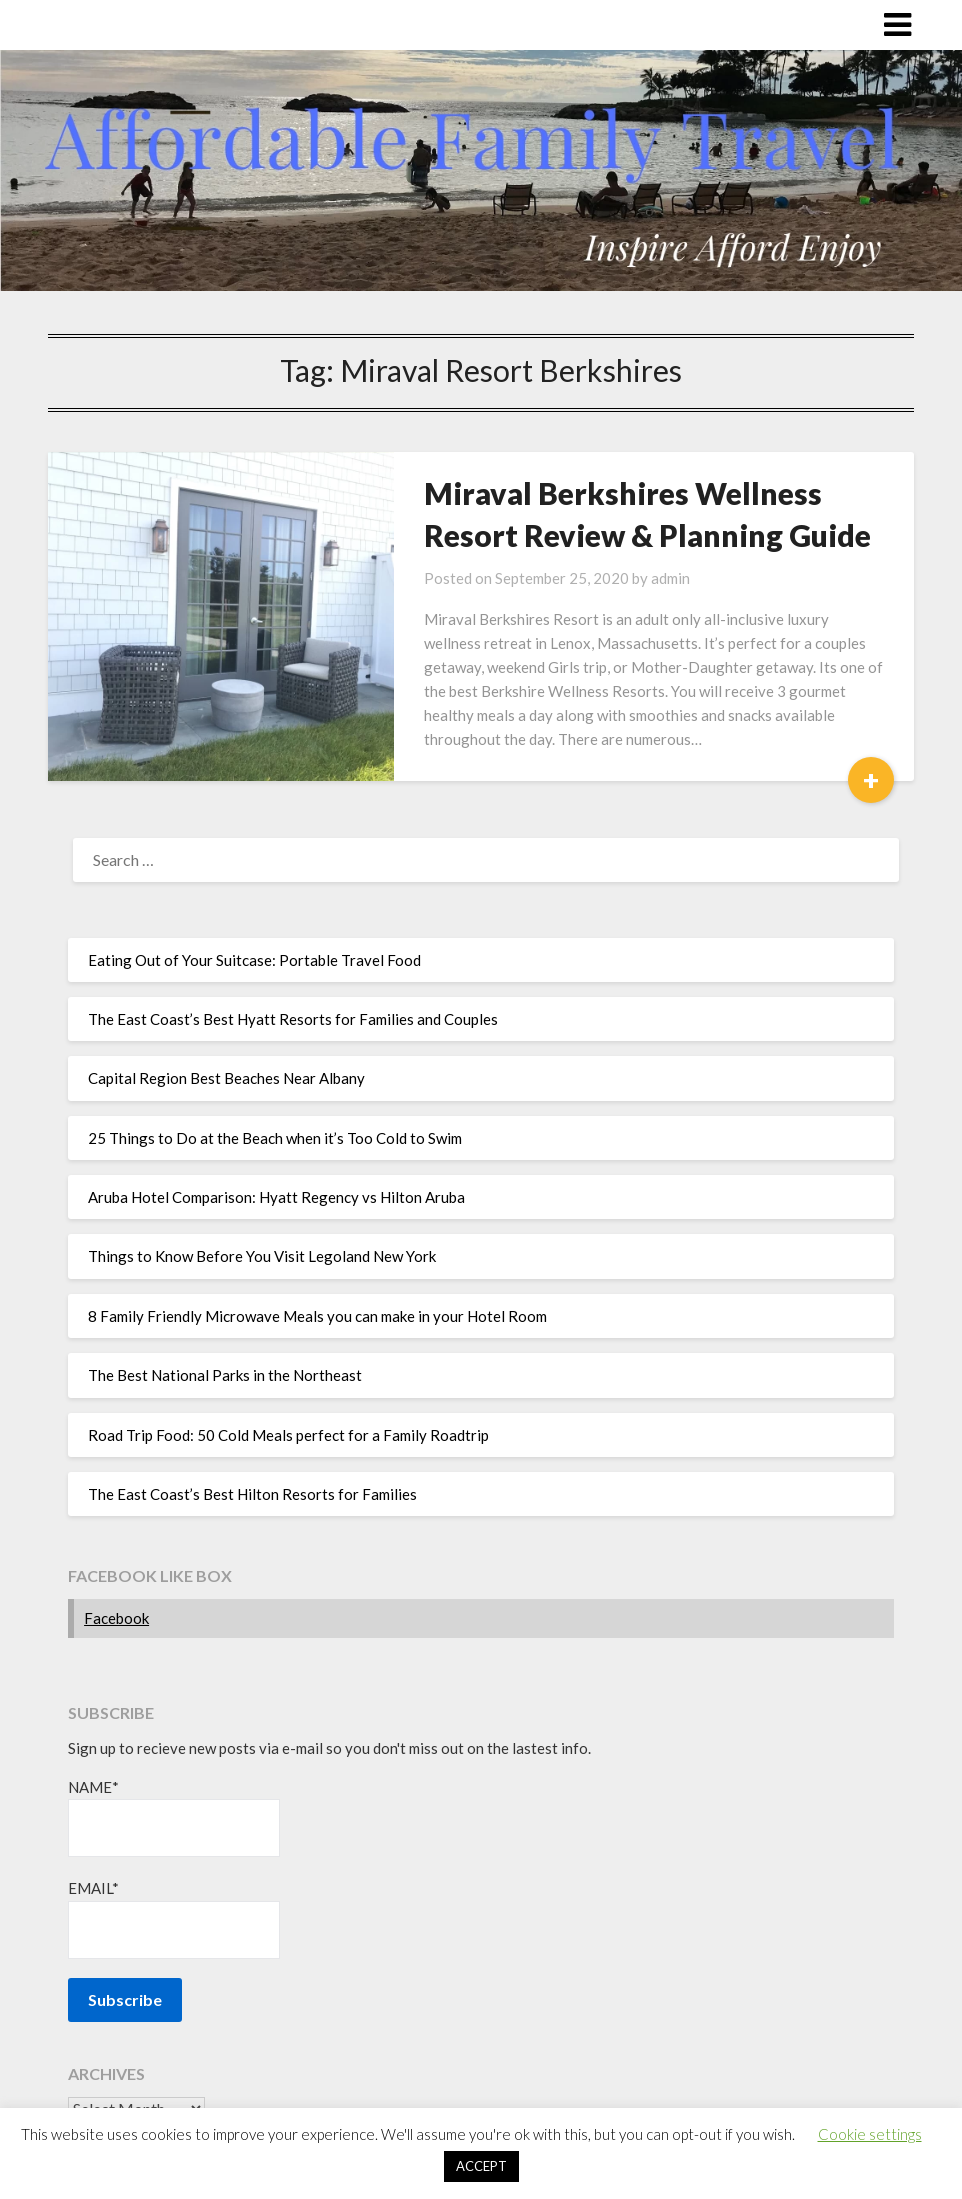 The height and width of the screenshot is (2199, 962). I want to click on 25 Things to Do at the Beach when it’s Too Cold to Swim, so click(275, 1138).